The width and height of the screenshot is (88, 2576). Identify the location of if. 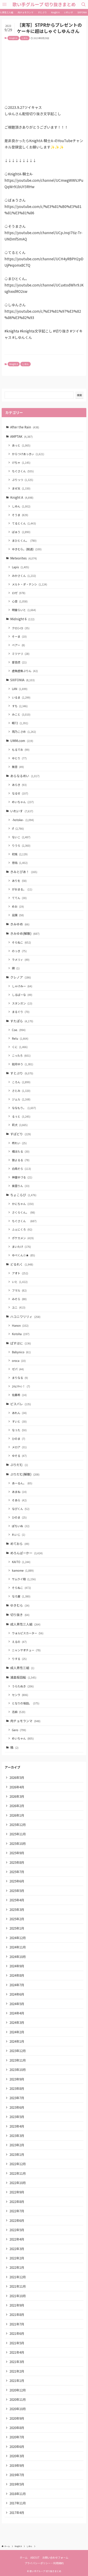
(18, 828).